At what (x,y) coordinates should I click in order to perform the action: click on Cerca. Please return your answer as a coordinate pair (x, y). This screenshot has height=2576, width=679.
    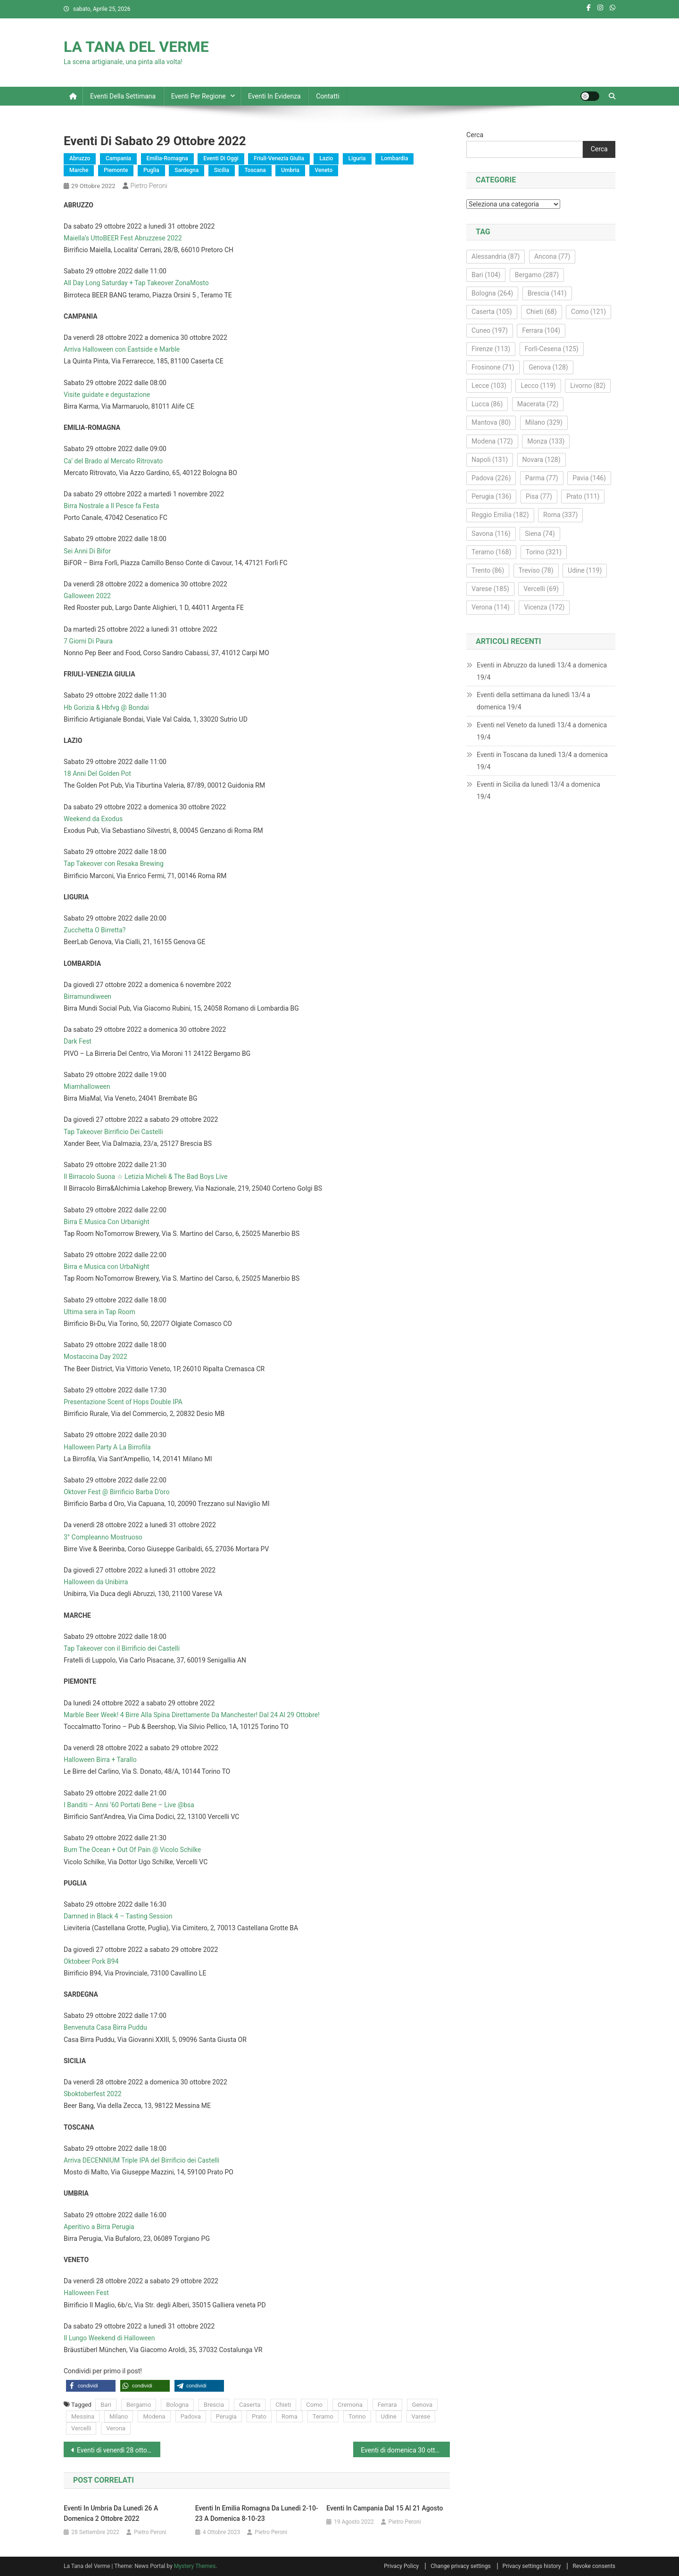
    Looking at the image, I should click on (474, 135).